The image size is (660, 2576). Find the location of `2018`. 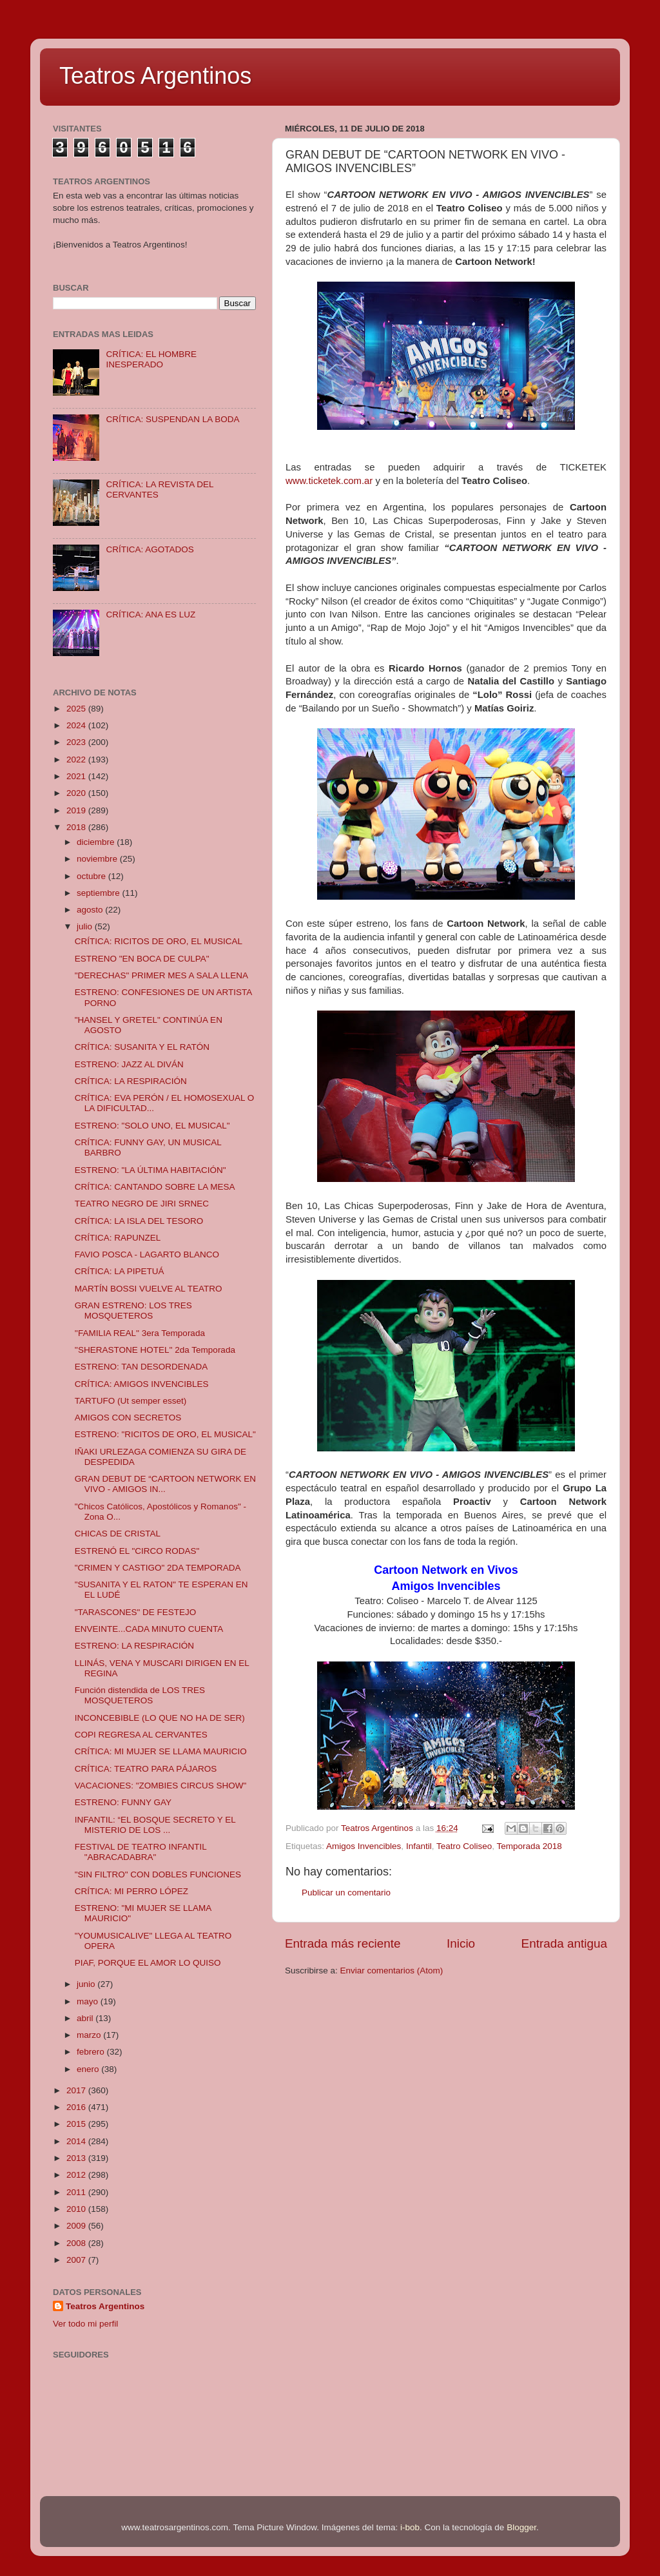

2018 is located at coordinates (77, 827).